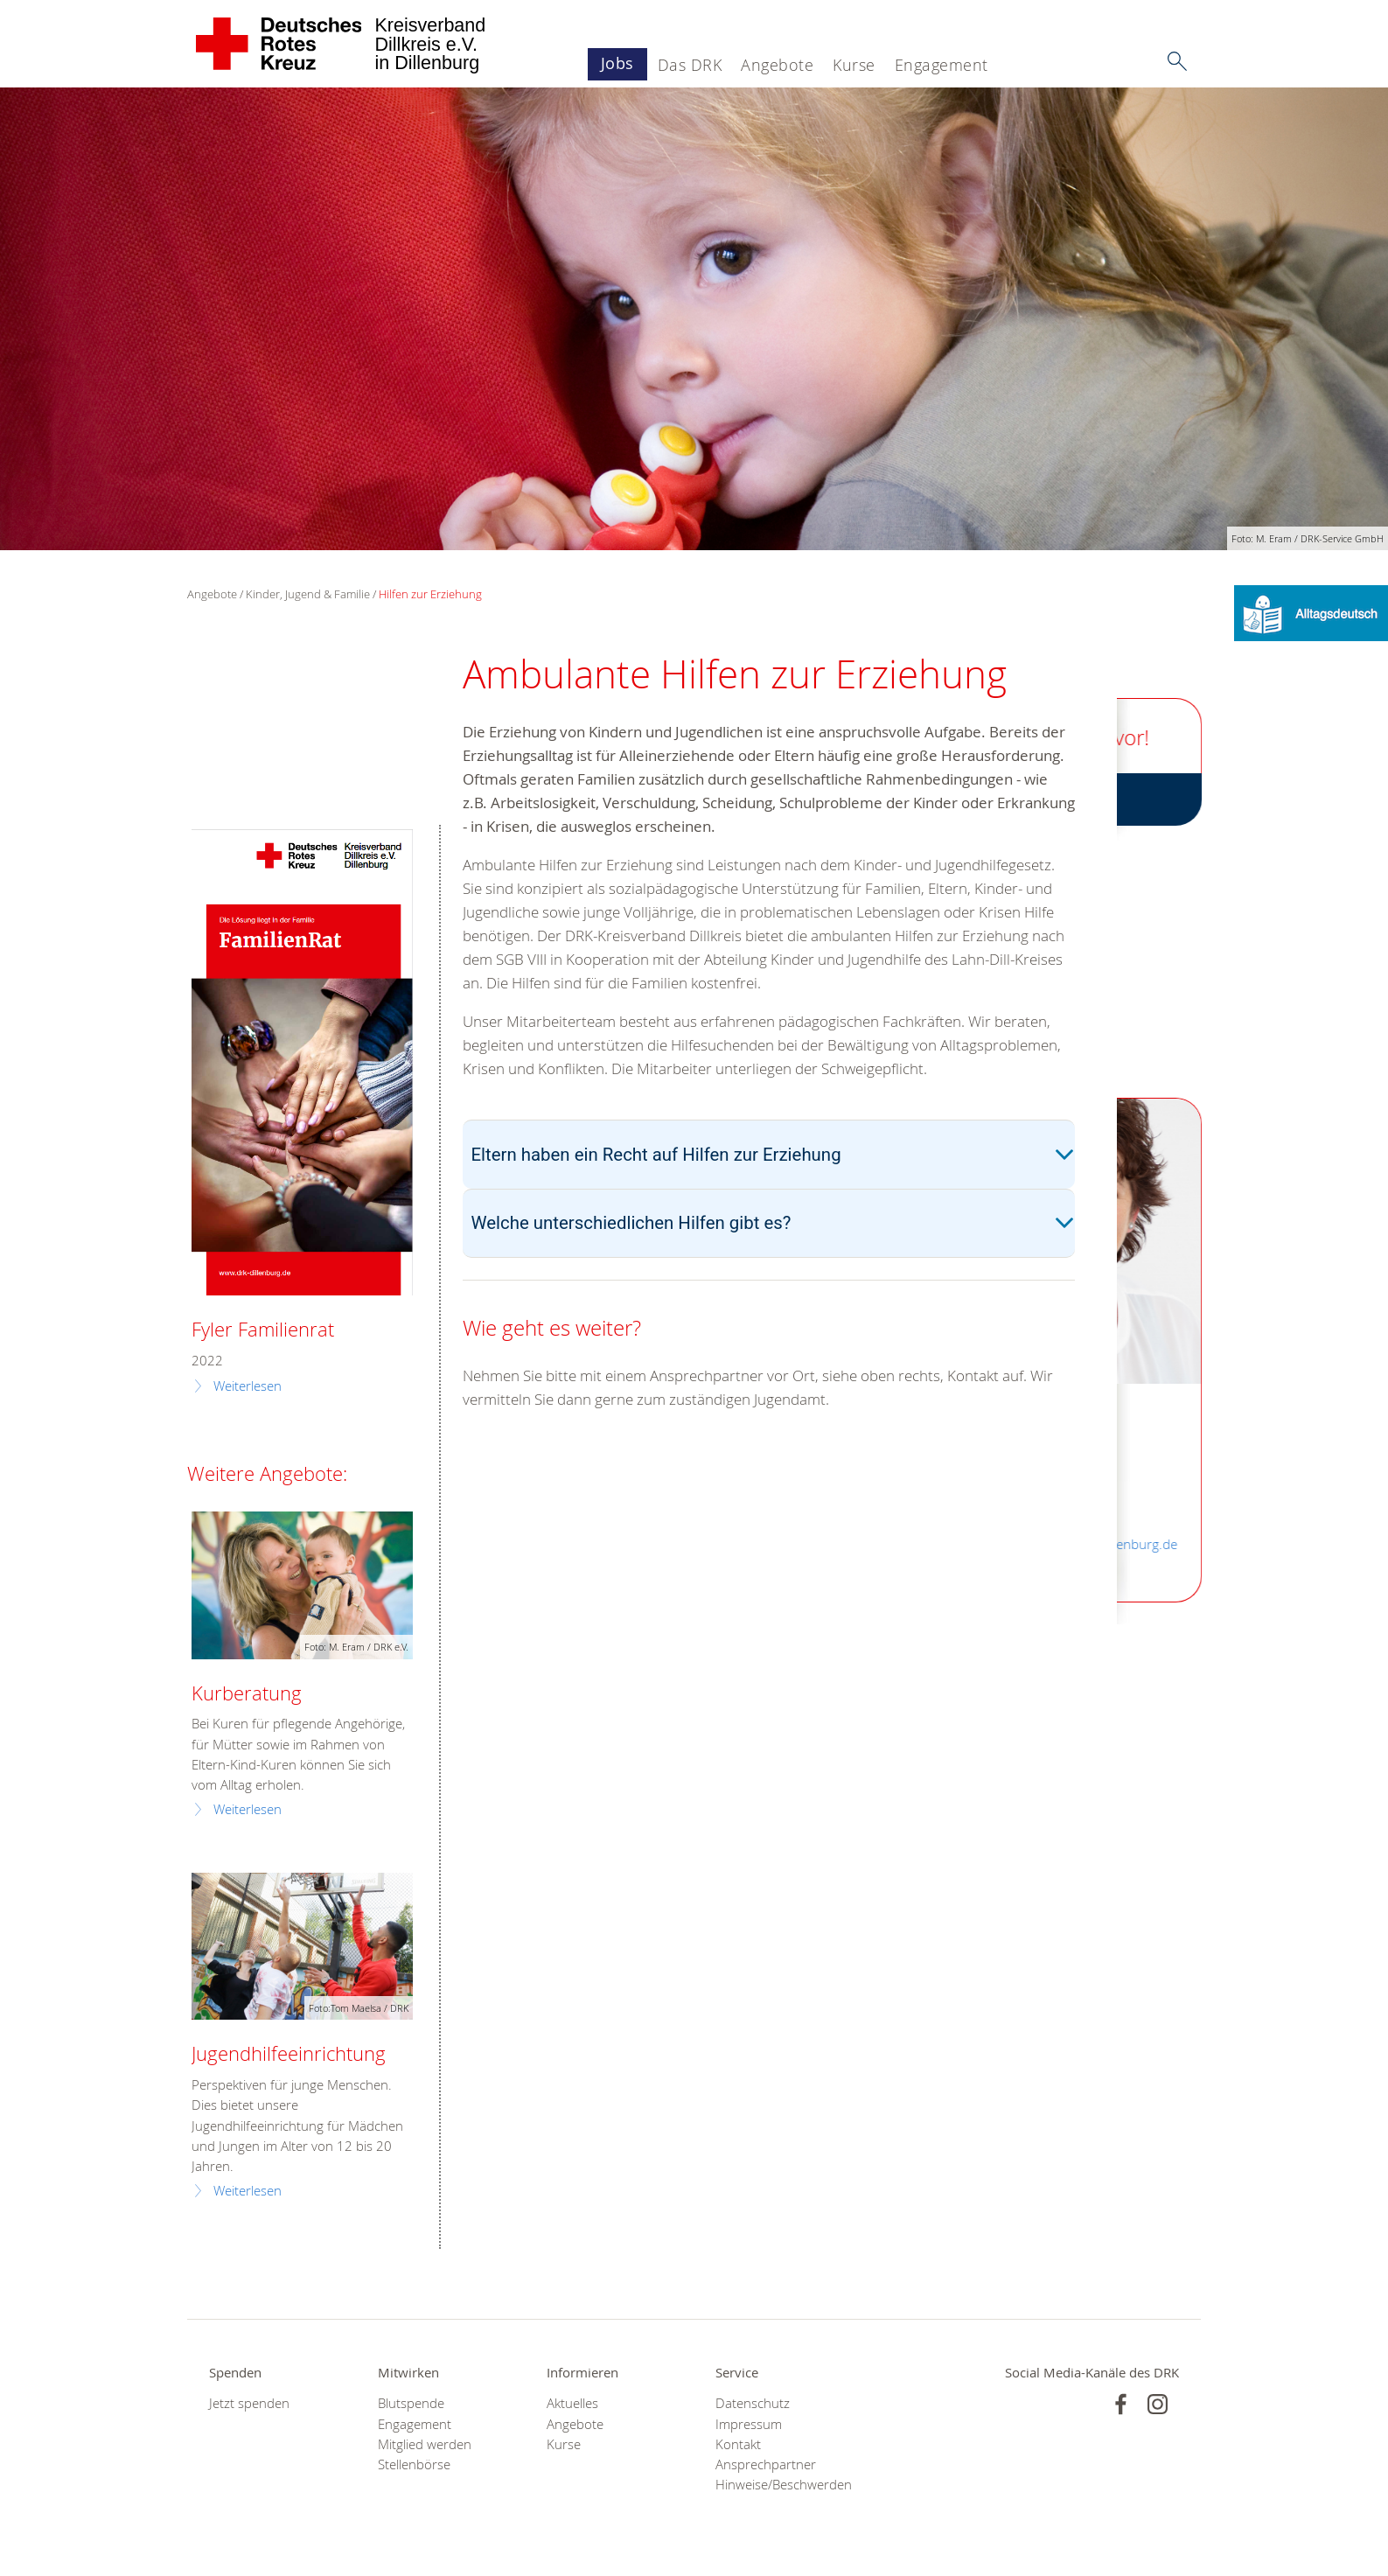  Describe the element at coordinates (249, 2403) in the screenshot. I see `Jetzt spenden` at that location.